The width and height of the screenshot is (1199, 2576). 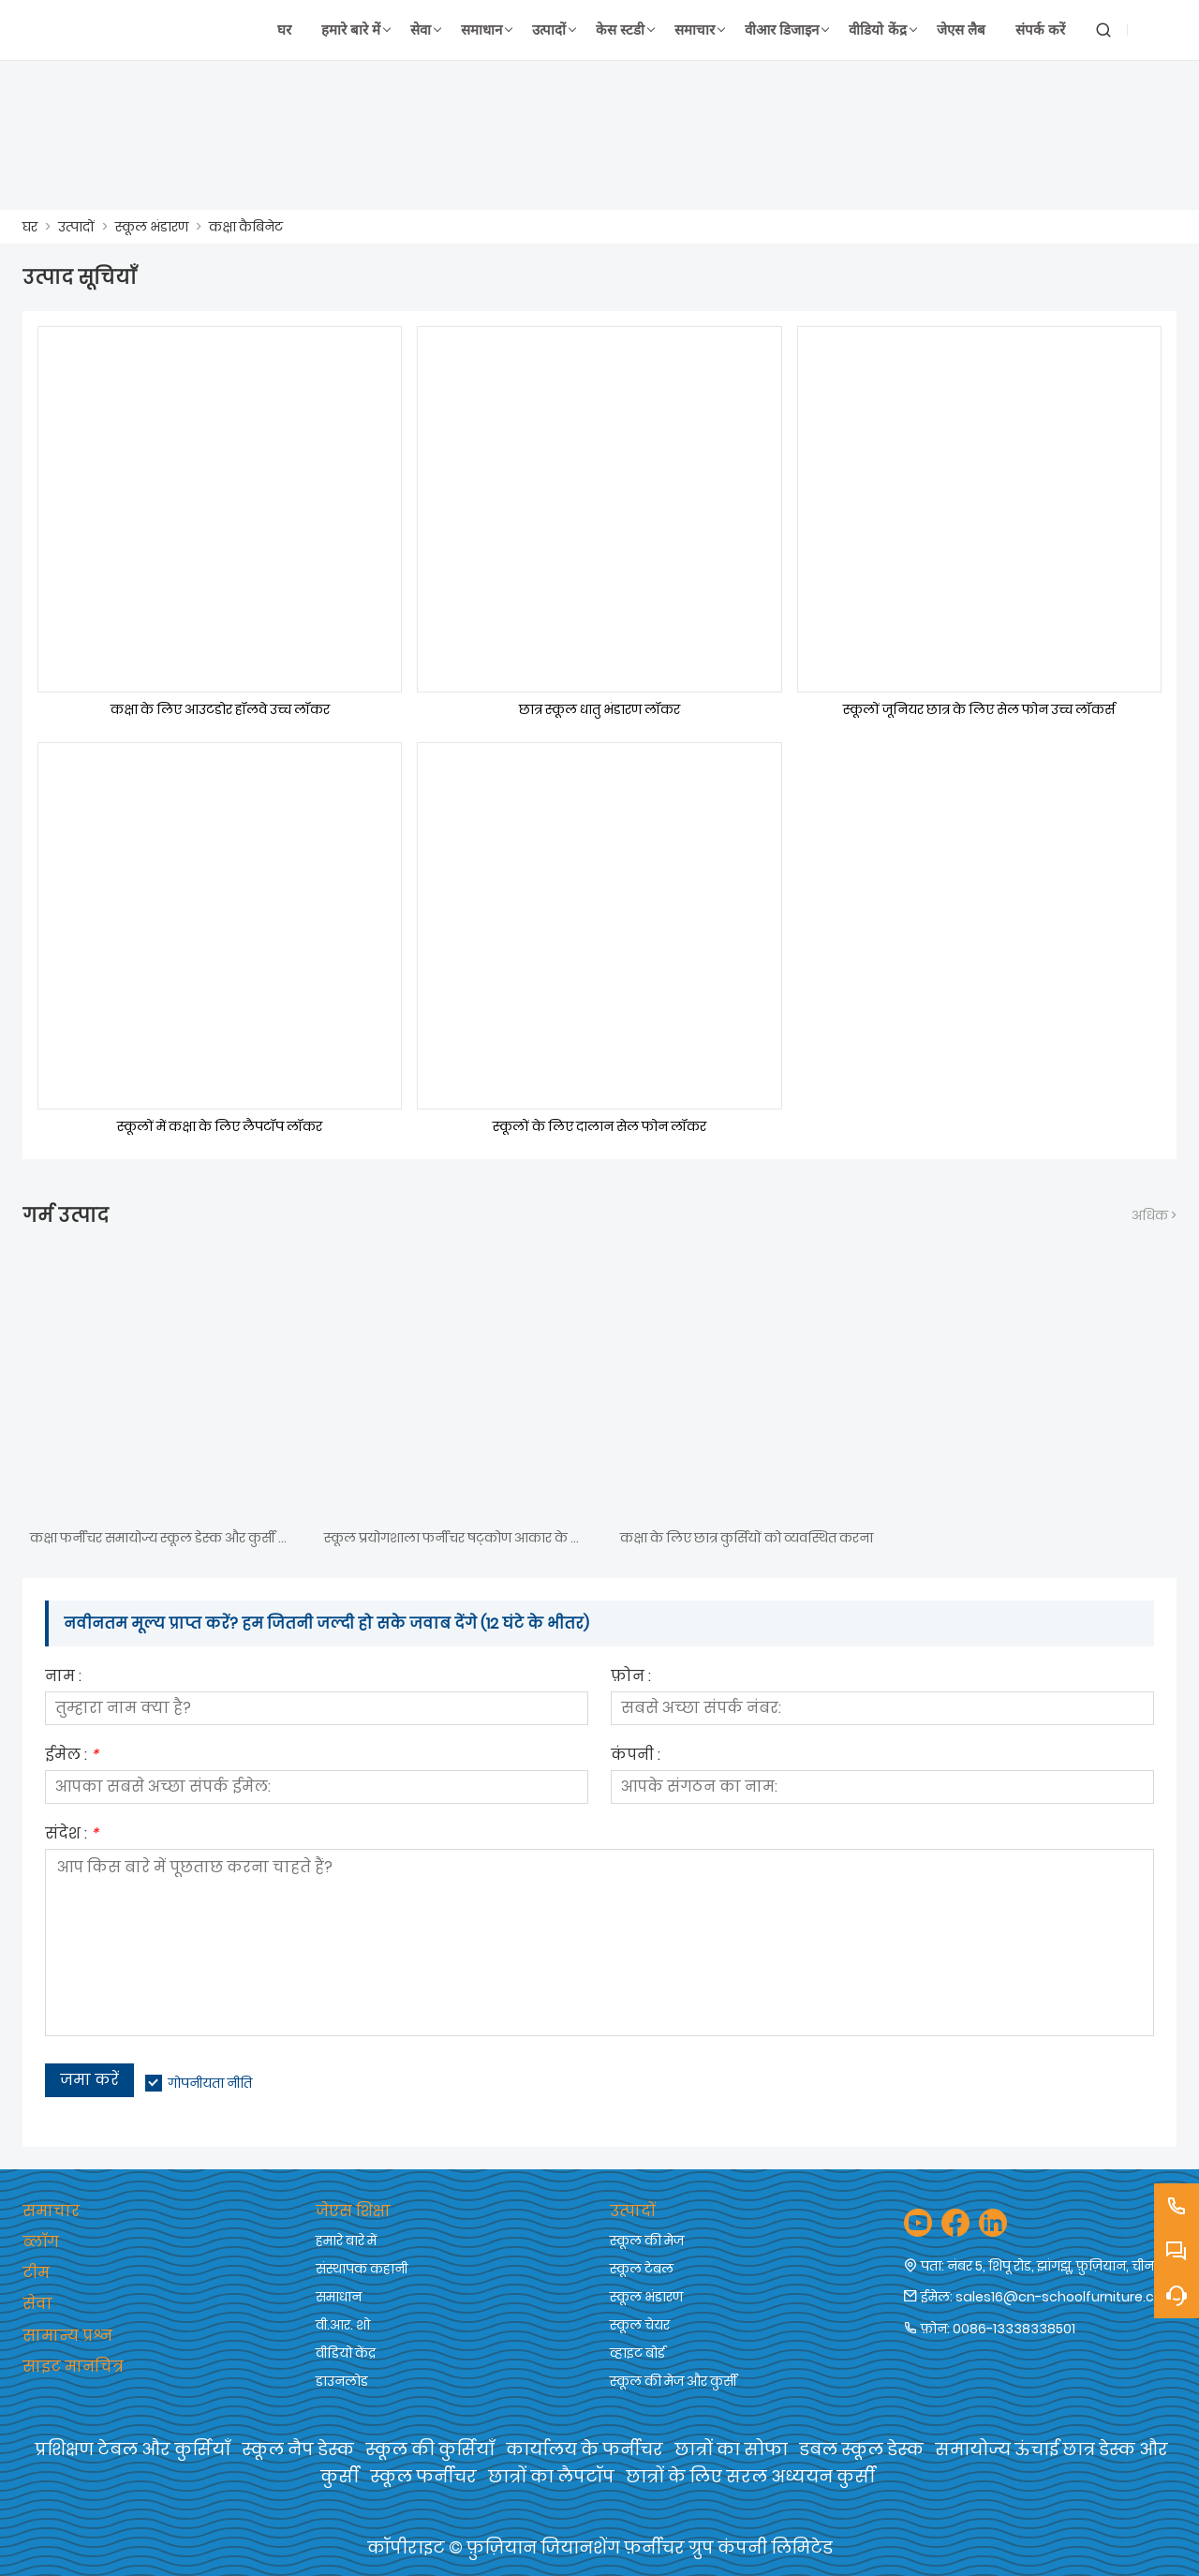 I want to click on उत्पादों, so click(x=76, y=226).